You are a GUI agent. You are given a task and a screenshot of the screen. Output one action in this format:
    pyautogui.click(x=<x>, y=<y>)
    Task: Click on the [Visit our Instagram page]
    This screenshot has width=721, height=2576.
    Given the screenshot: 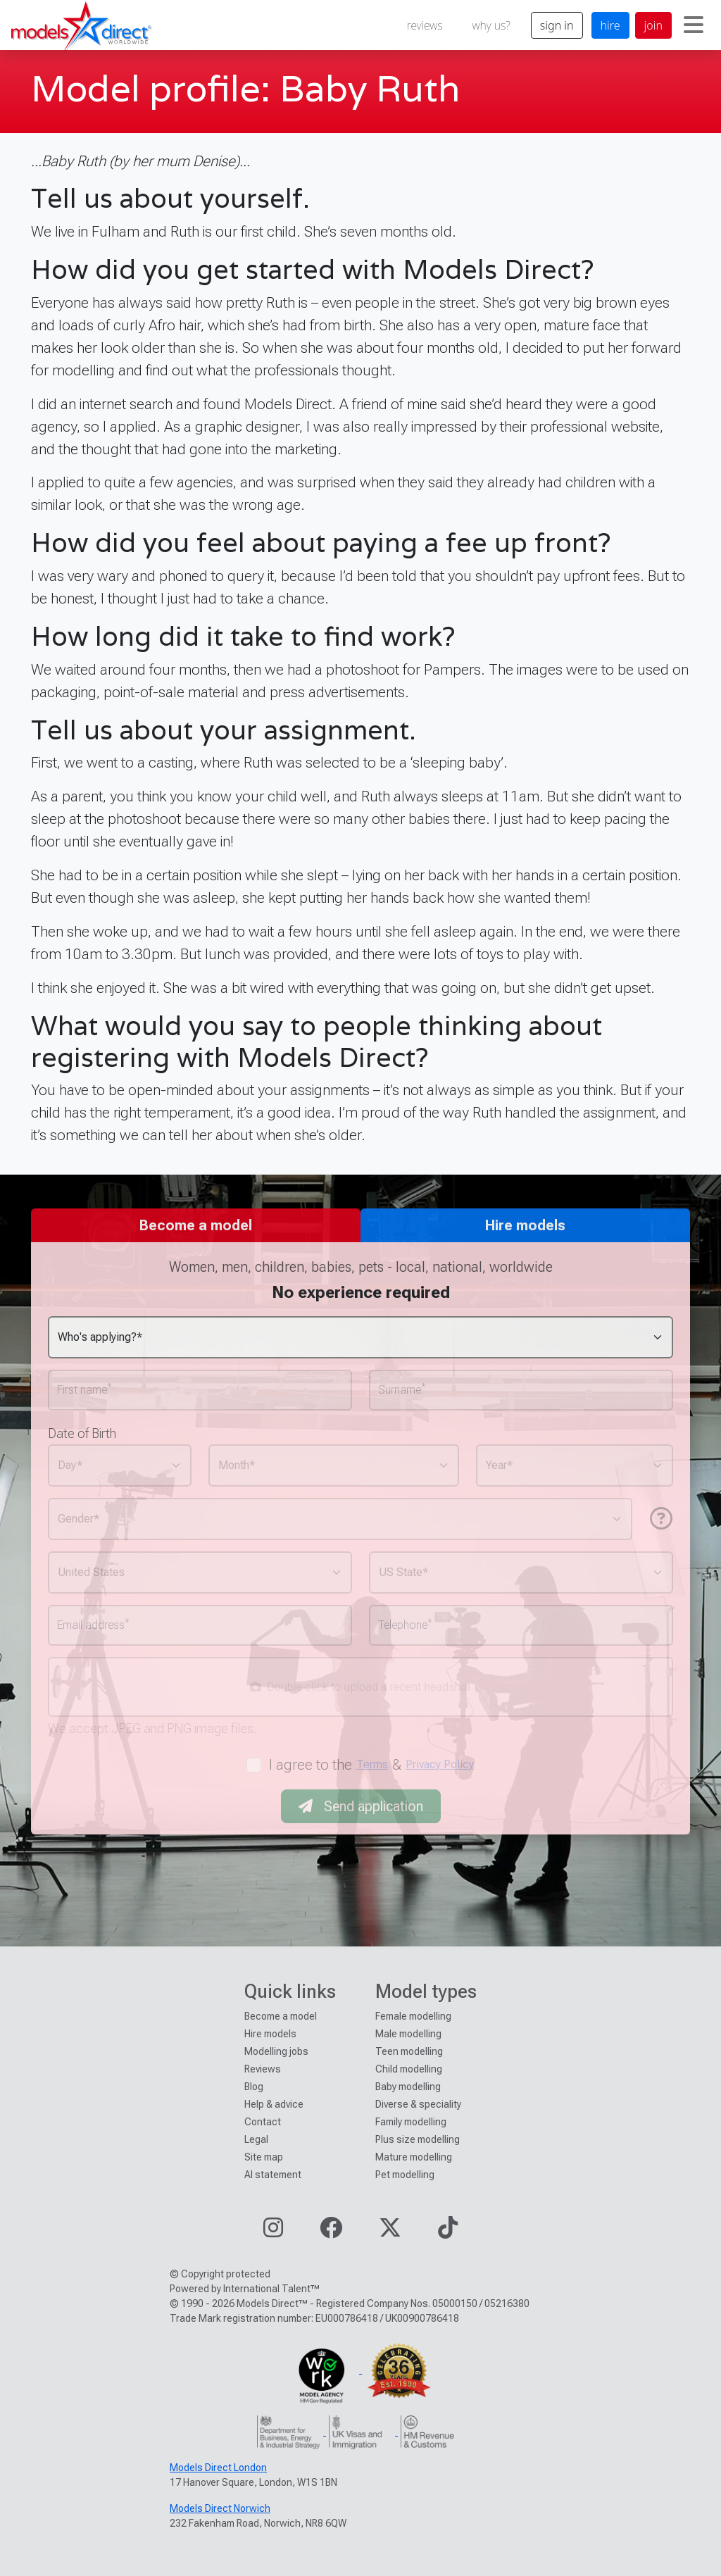 What is the action you would take?
    pyautogui.click(x=273, y=2232)
    